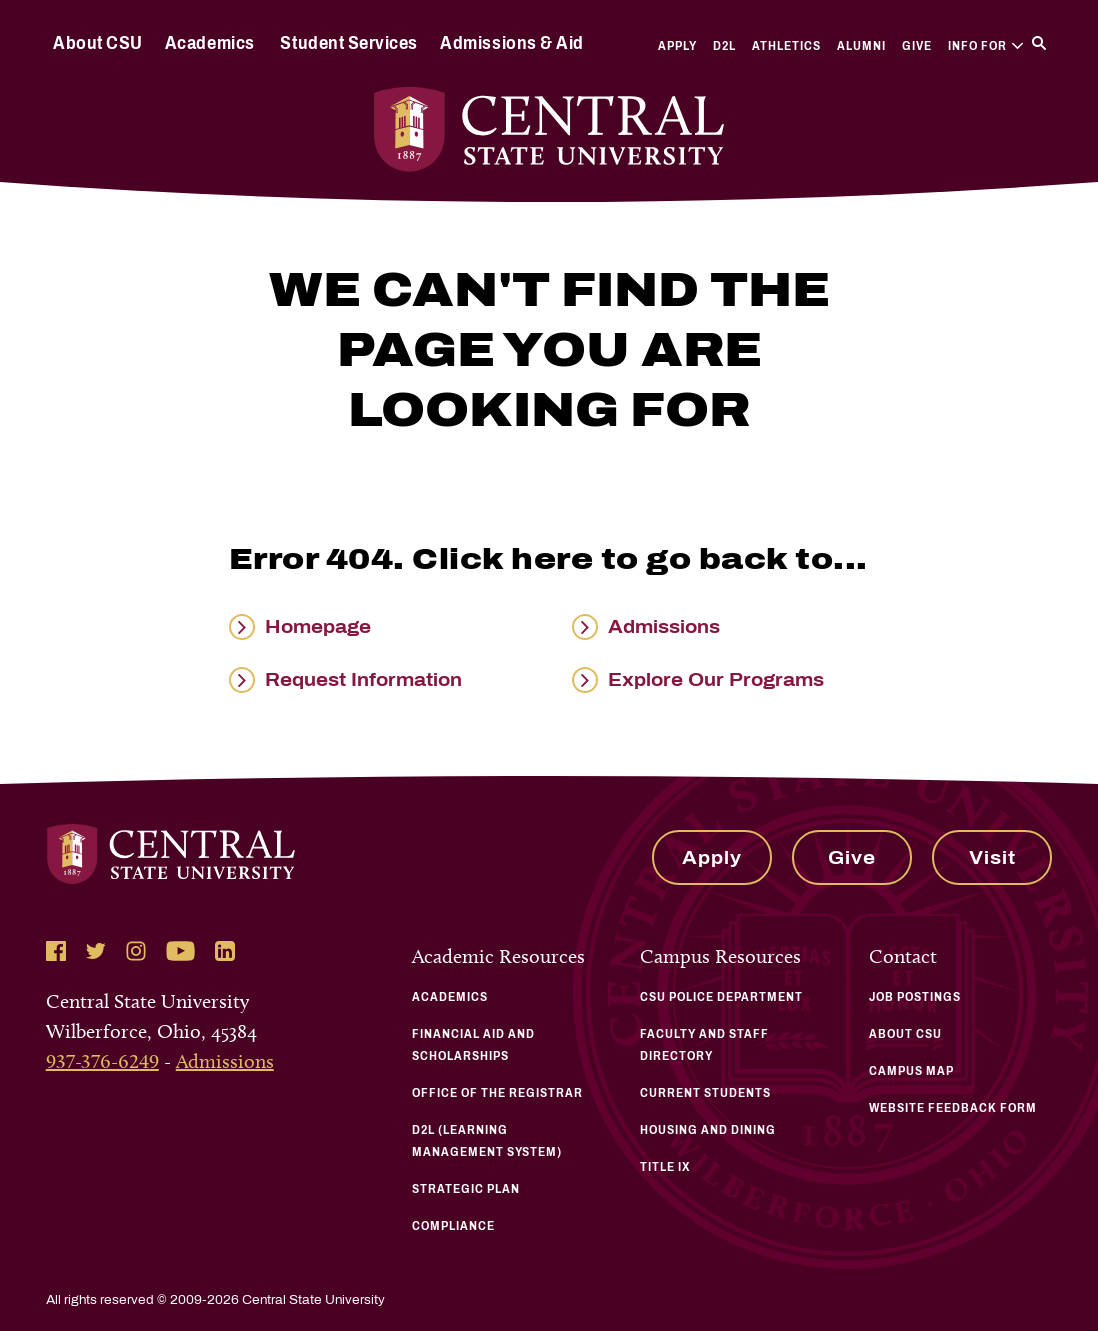 The image size is (1098, 1331). I want to click on Explore Our Programs [Read more about Explore Our Programs], so click(716, 680).